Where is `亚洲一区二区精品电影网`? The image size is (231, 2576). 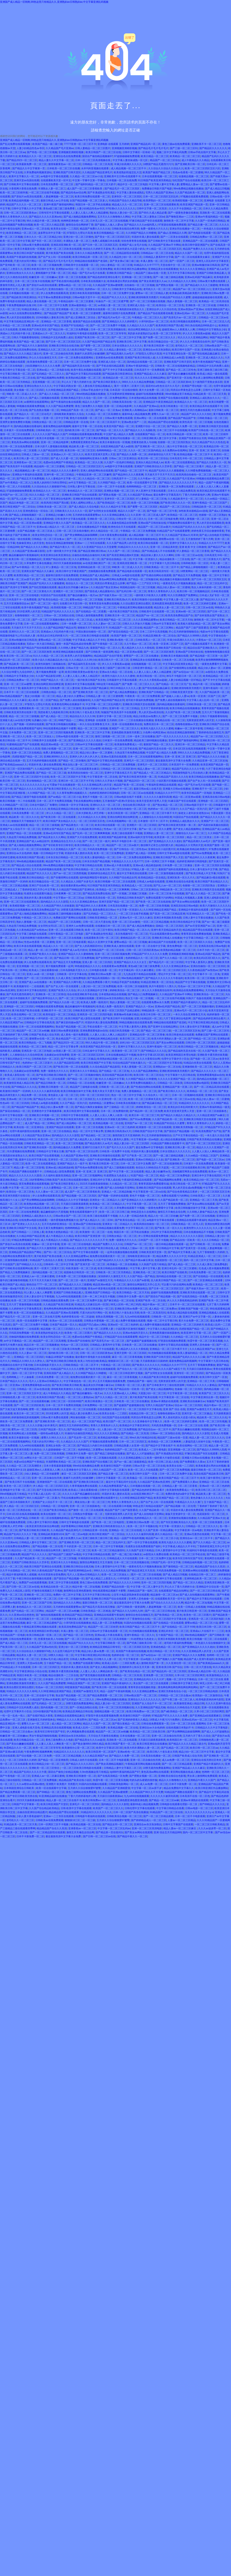 亚洲一区二区精品电影网 is located at coordinates (118, 406).